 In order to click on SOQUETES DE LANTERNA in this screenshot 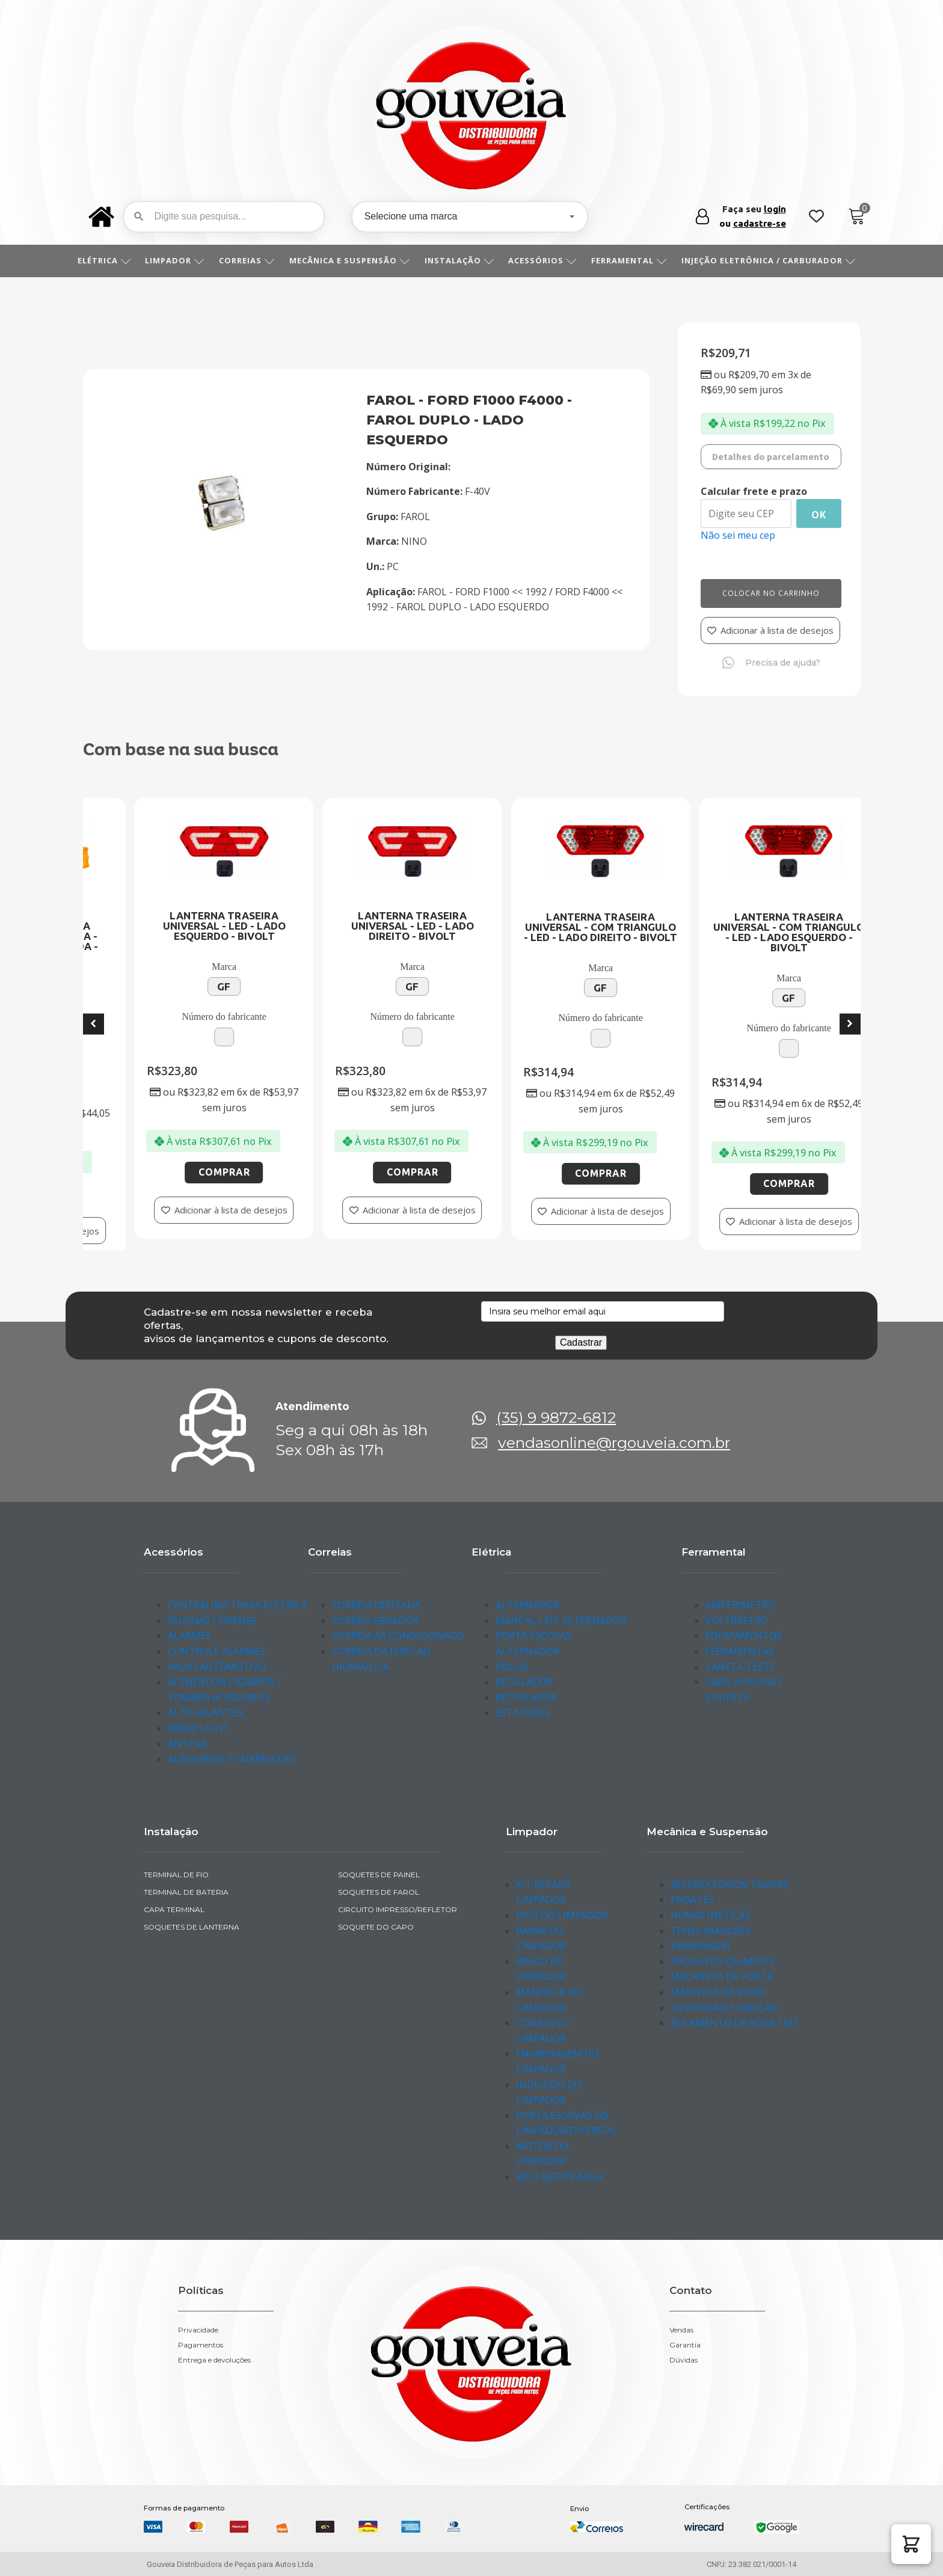, I will do `click(191, 1926)`.